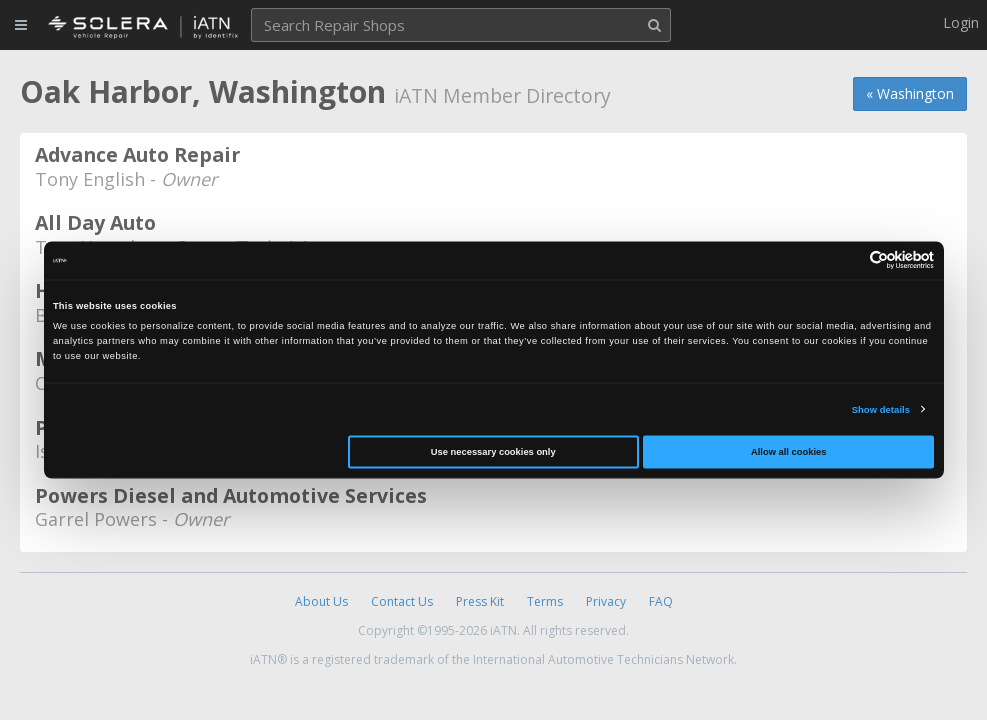  What do you see at coordinates (881, 409) in the screenshot?
I see `Show details` at bounding box center [881, 409].